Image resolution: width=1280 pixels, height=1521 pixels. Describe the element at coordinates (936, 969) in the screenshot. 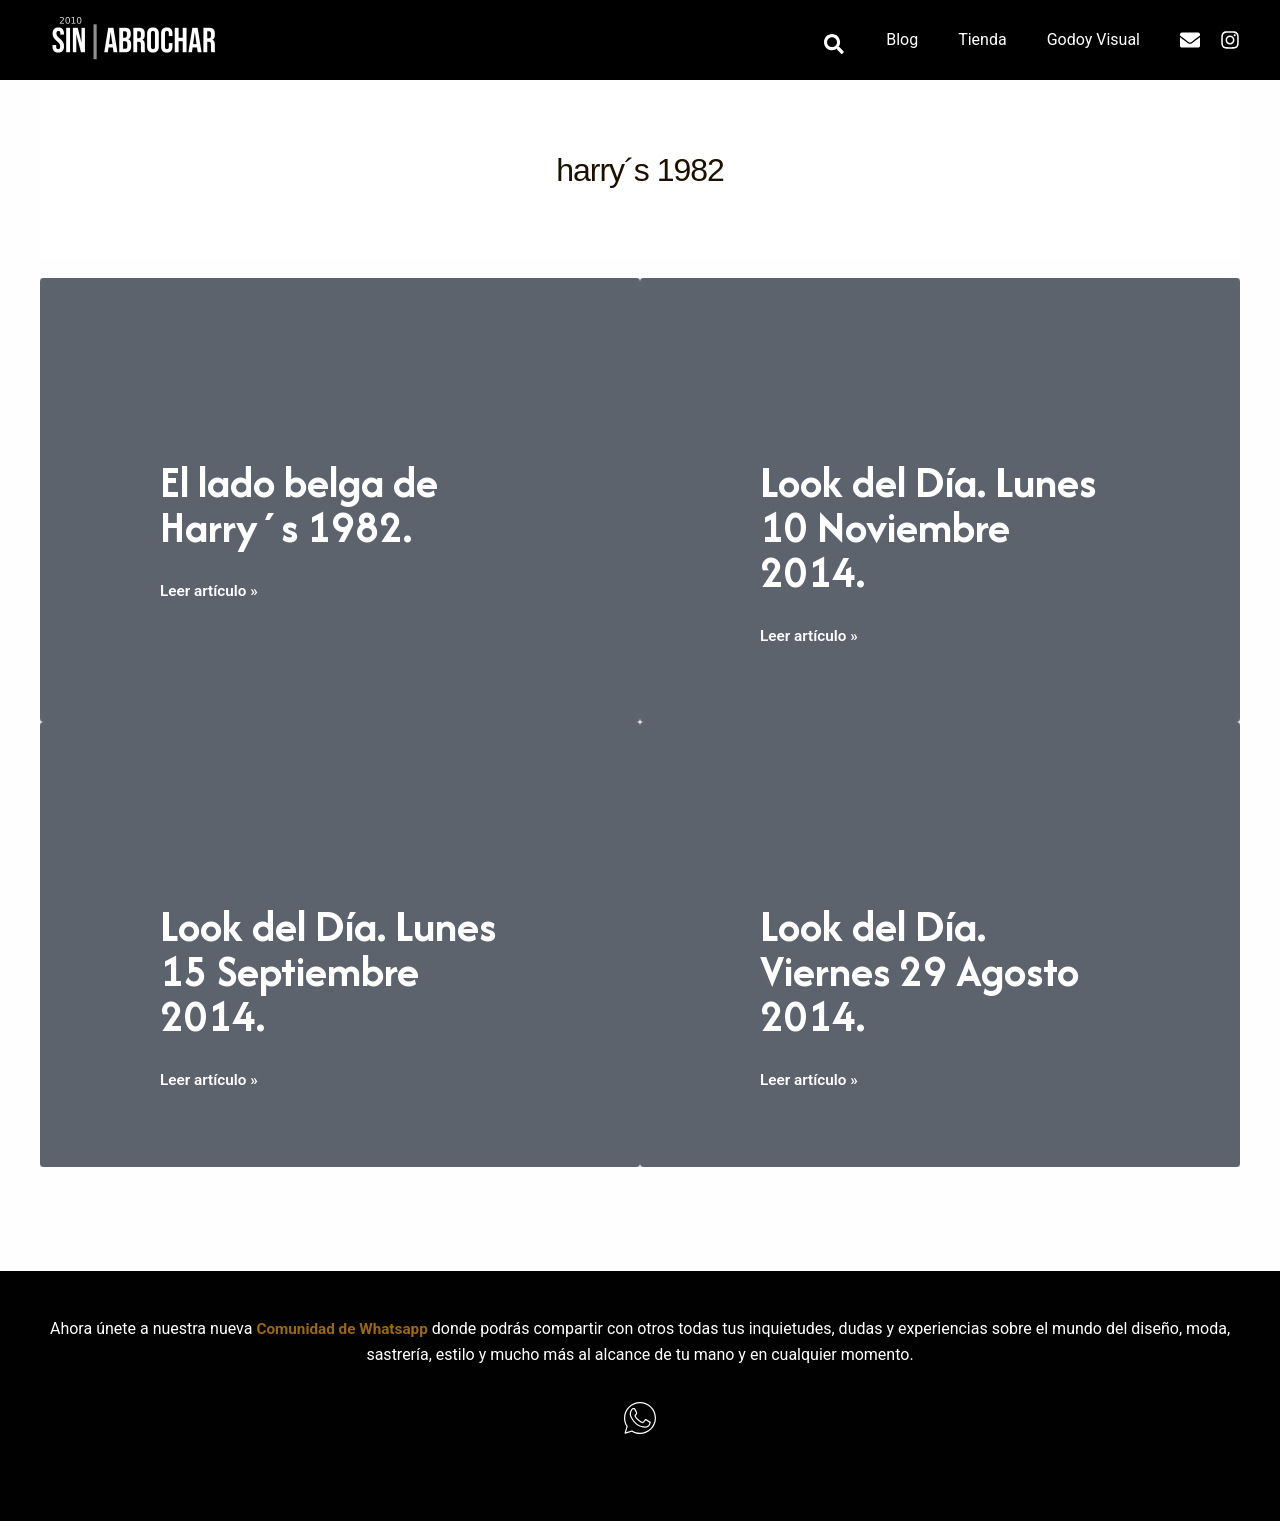

I see `Look del Día. Viernes 29 Agosto 2014.` at that location.